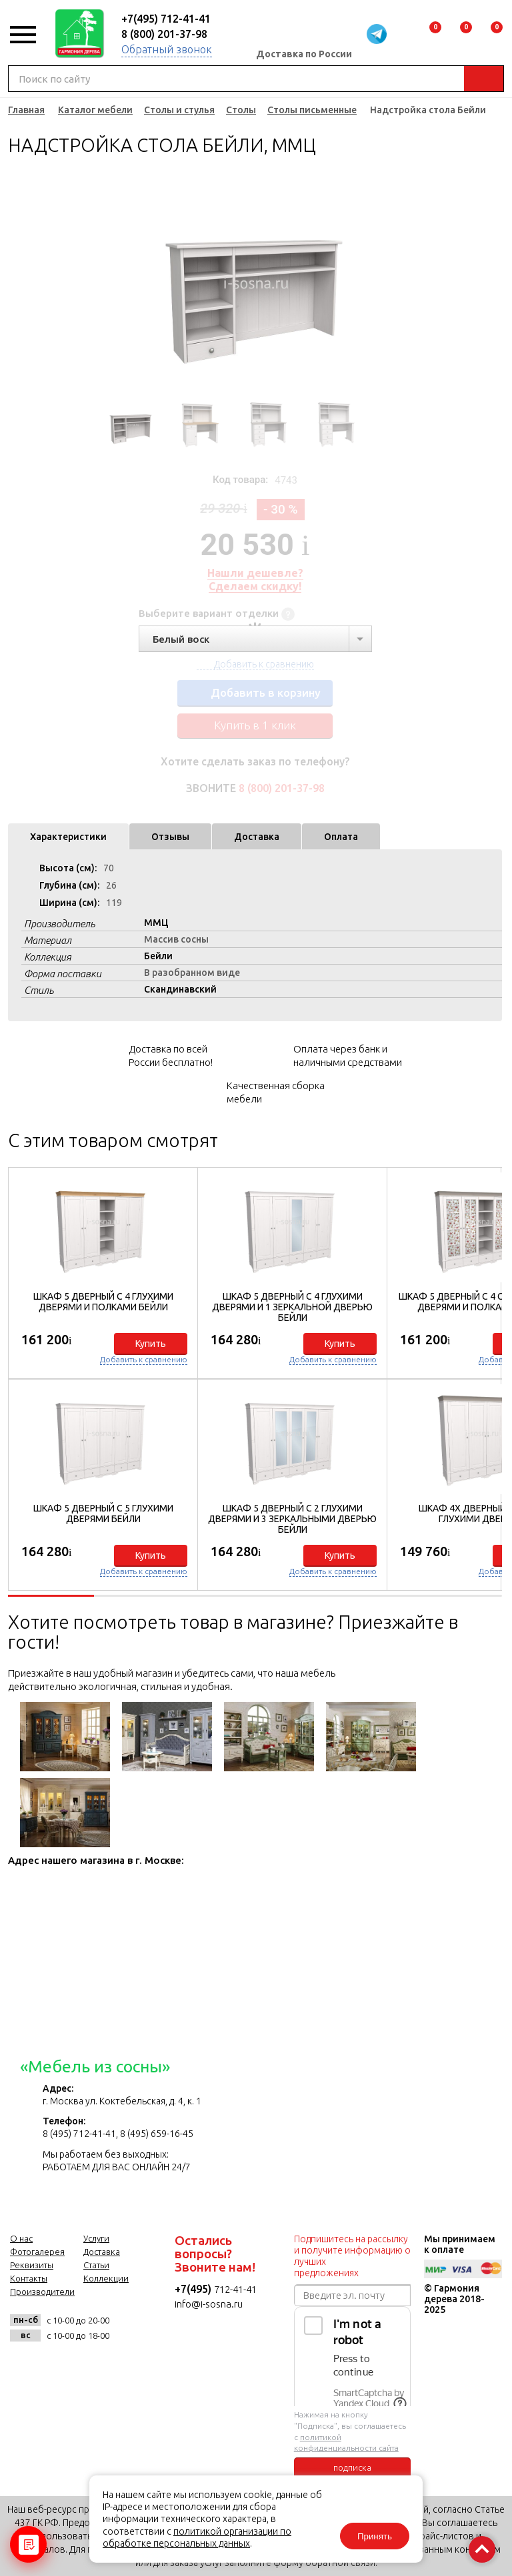 Image resolution: width=512 pixels, height=2576 pixels. What do you see at coordinates (158, 956) in the screenshot?
I see `Бейли` at bounding box center [158, 956].